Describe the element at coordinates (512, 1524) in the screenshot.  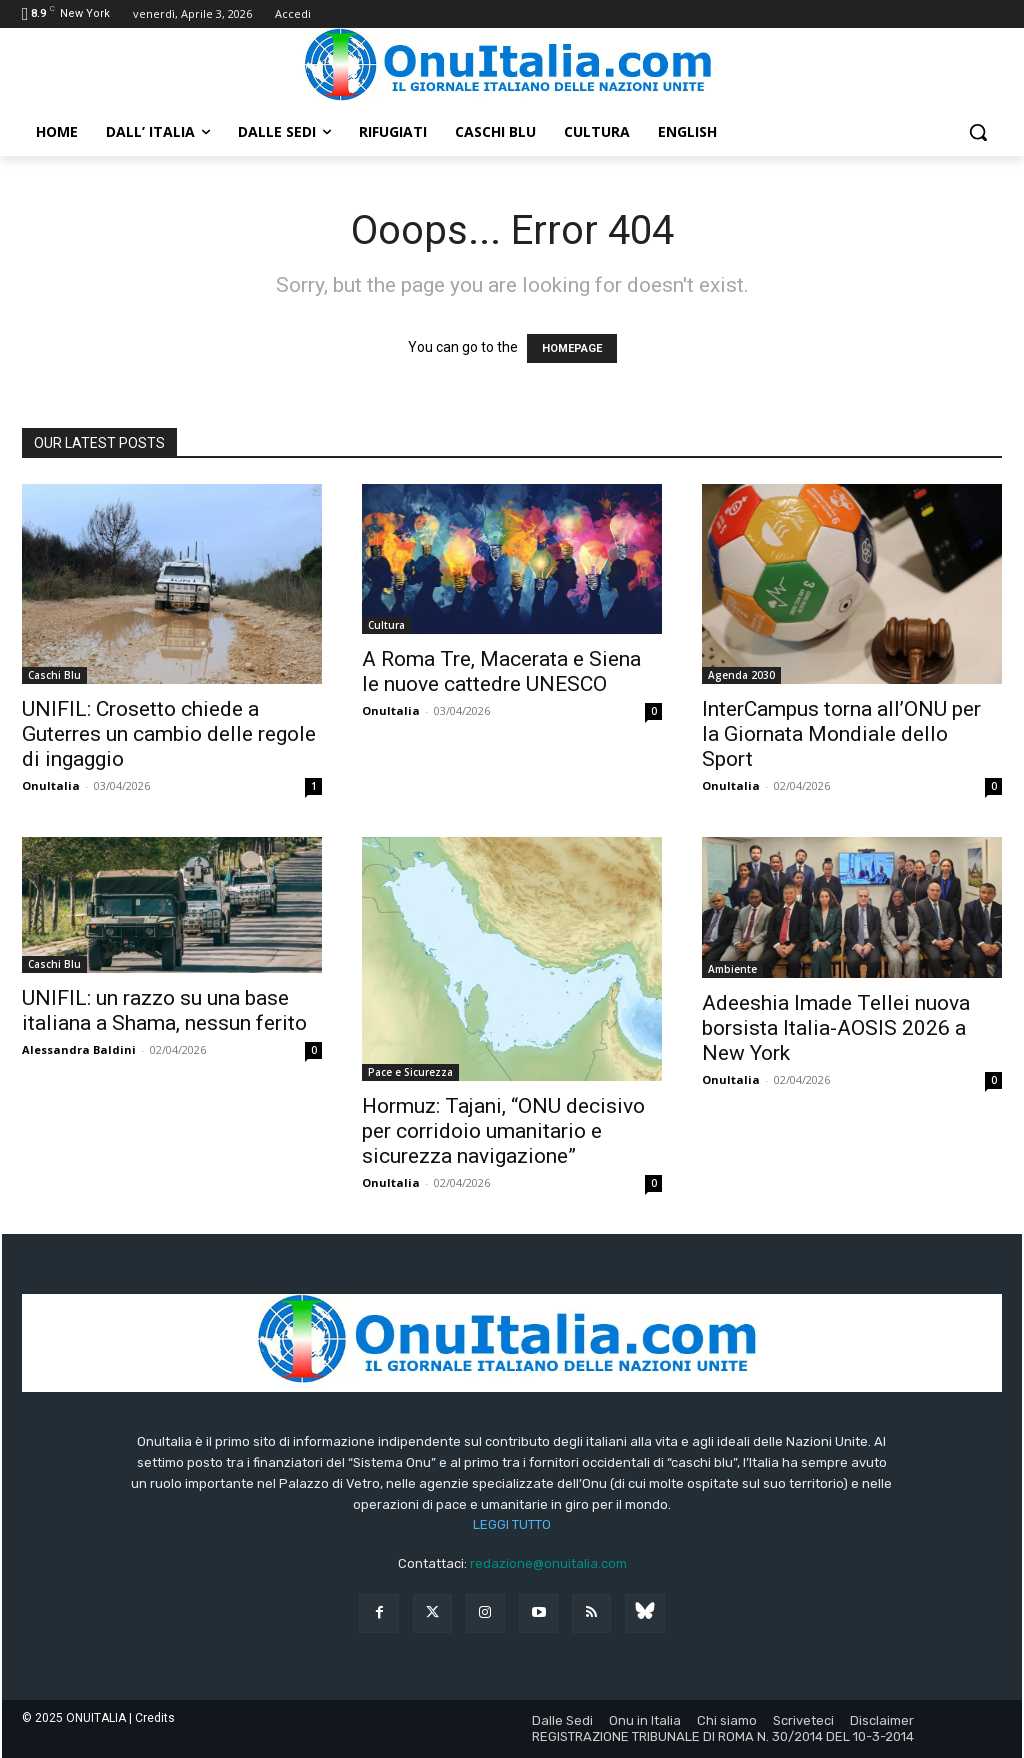
I see `LEGGI TUTTO` at that location.